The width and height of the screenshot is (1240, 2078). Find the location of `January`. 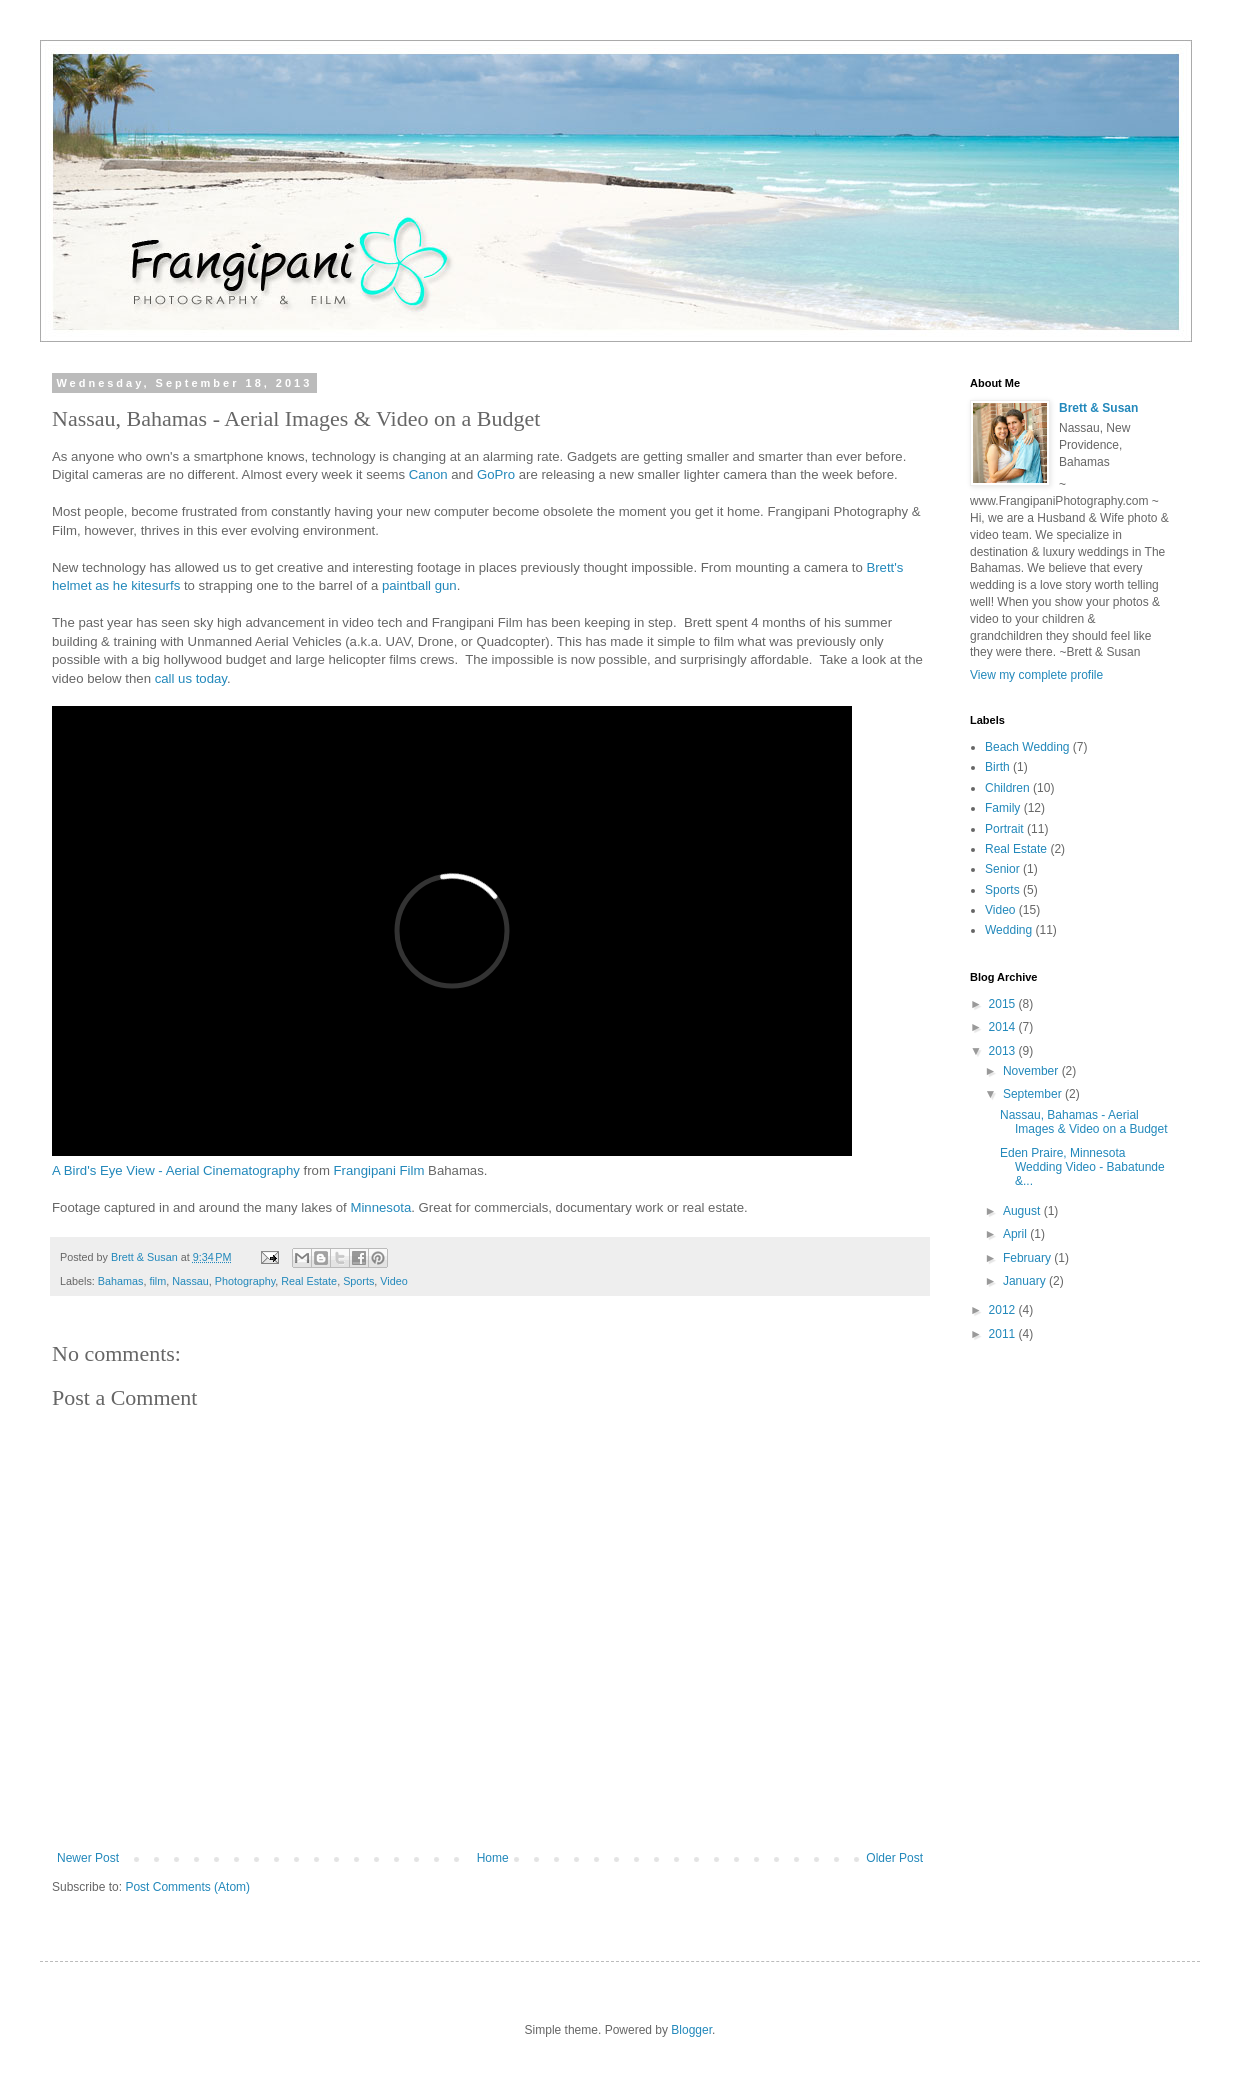

January is located at coordinates (1026, 1281).